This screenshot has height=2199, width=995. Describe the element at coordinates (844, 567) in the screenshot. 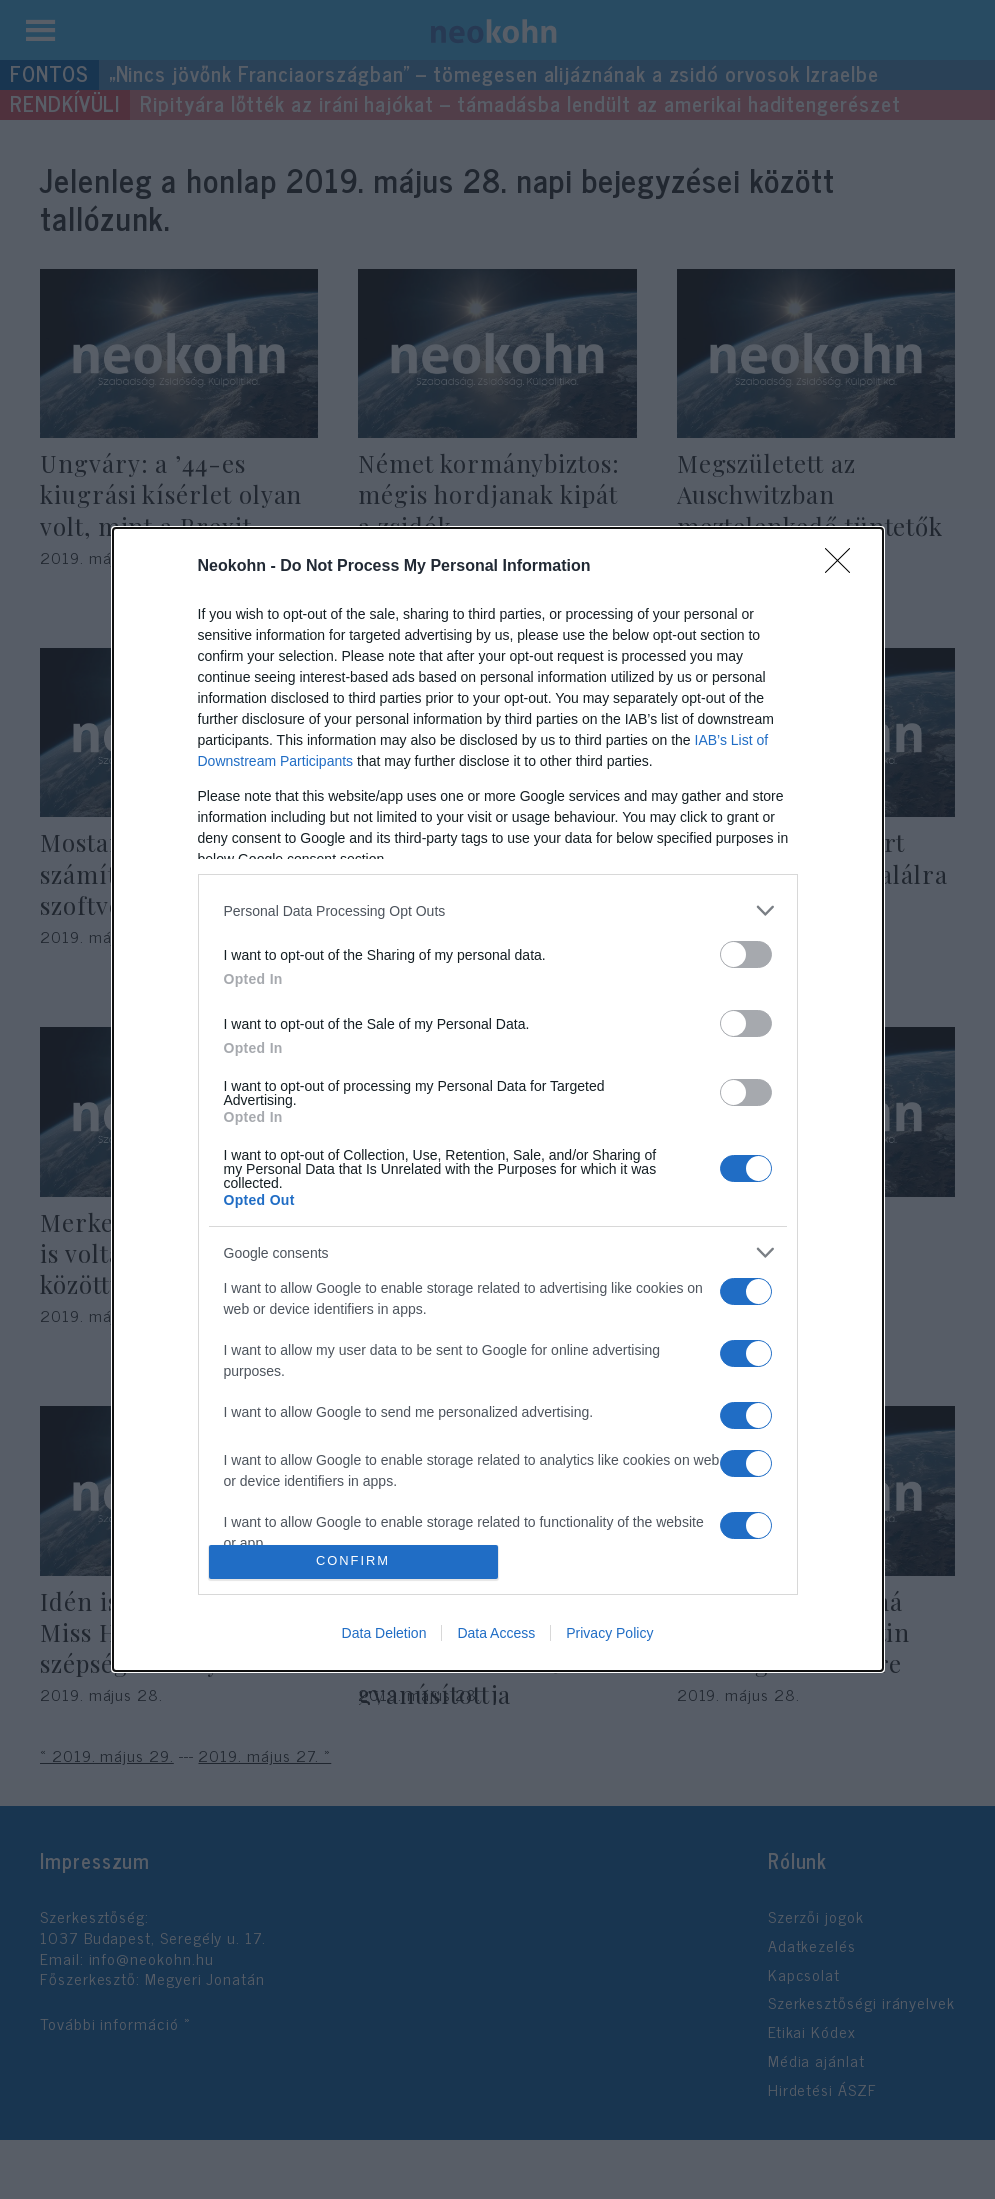

I see `[Close]` at that location.